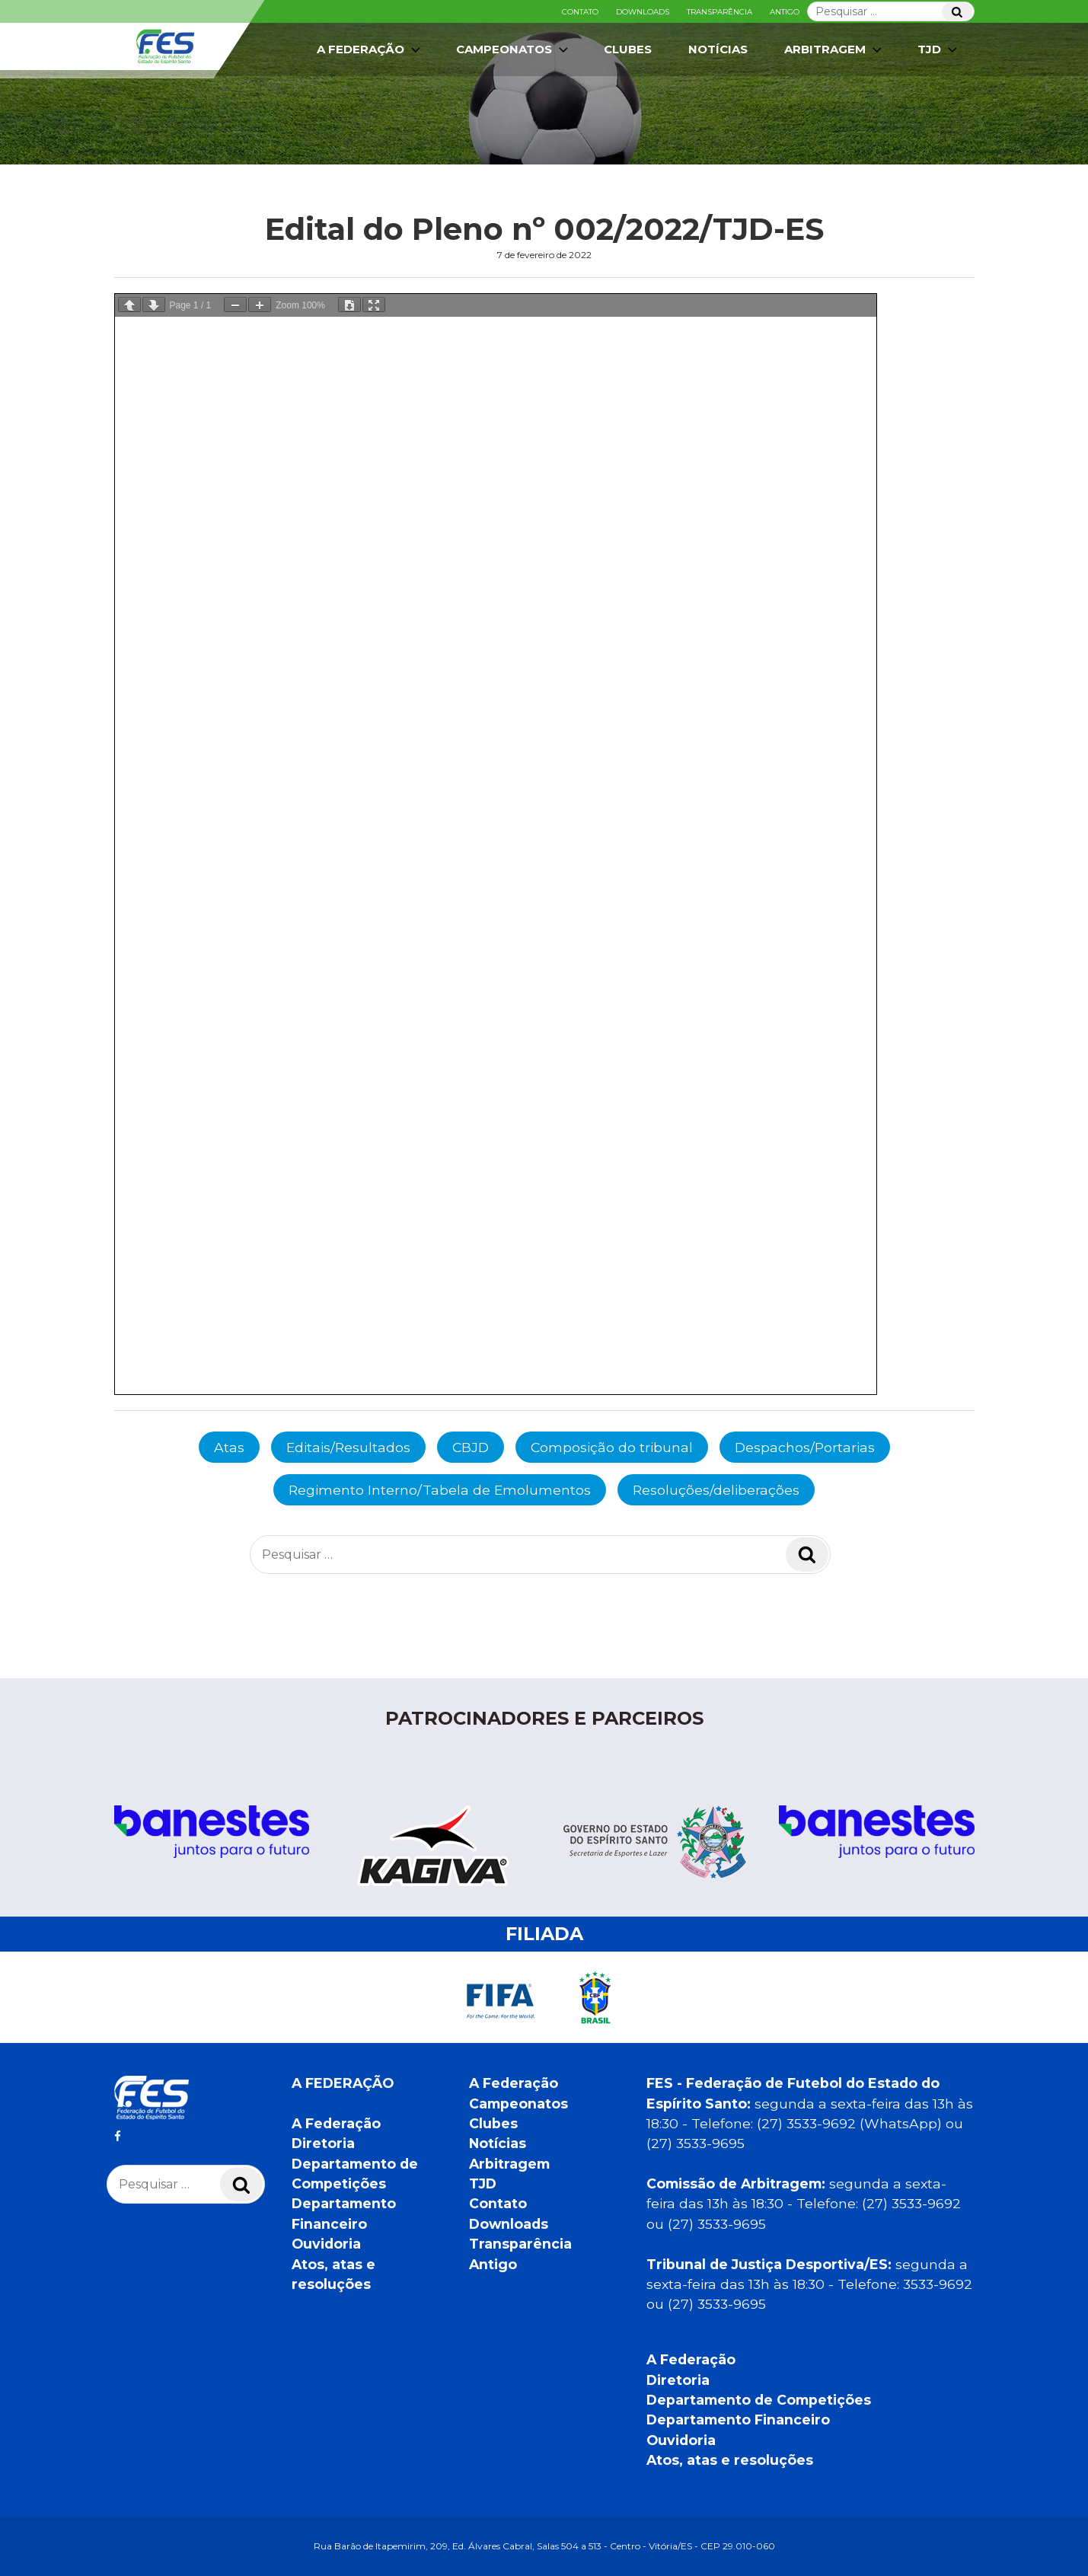 The image size is (1088, 2576). Describe the element at coordinates (628, 49) in the screenshot. I see `Clubes` at that location.